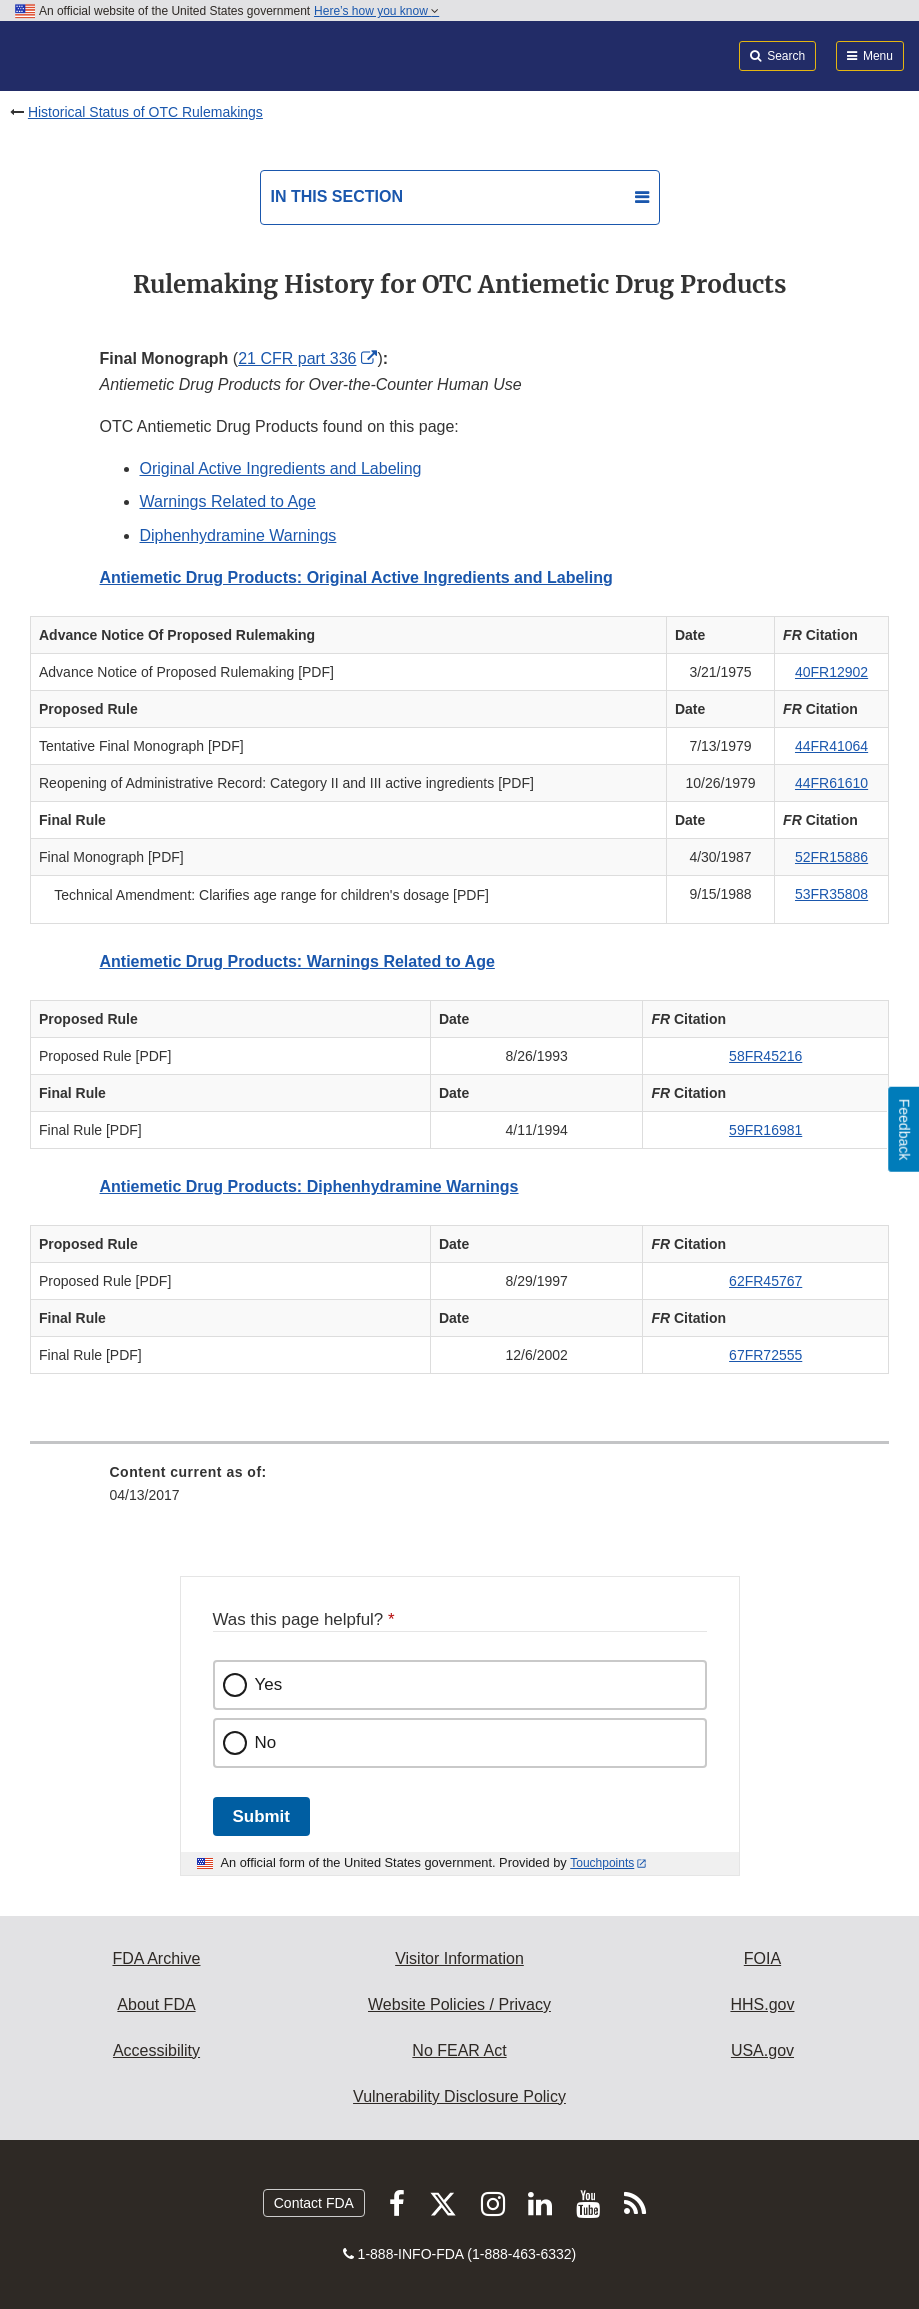  I want to click on 44FR41064, so click(831, 746).